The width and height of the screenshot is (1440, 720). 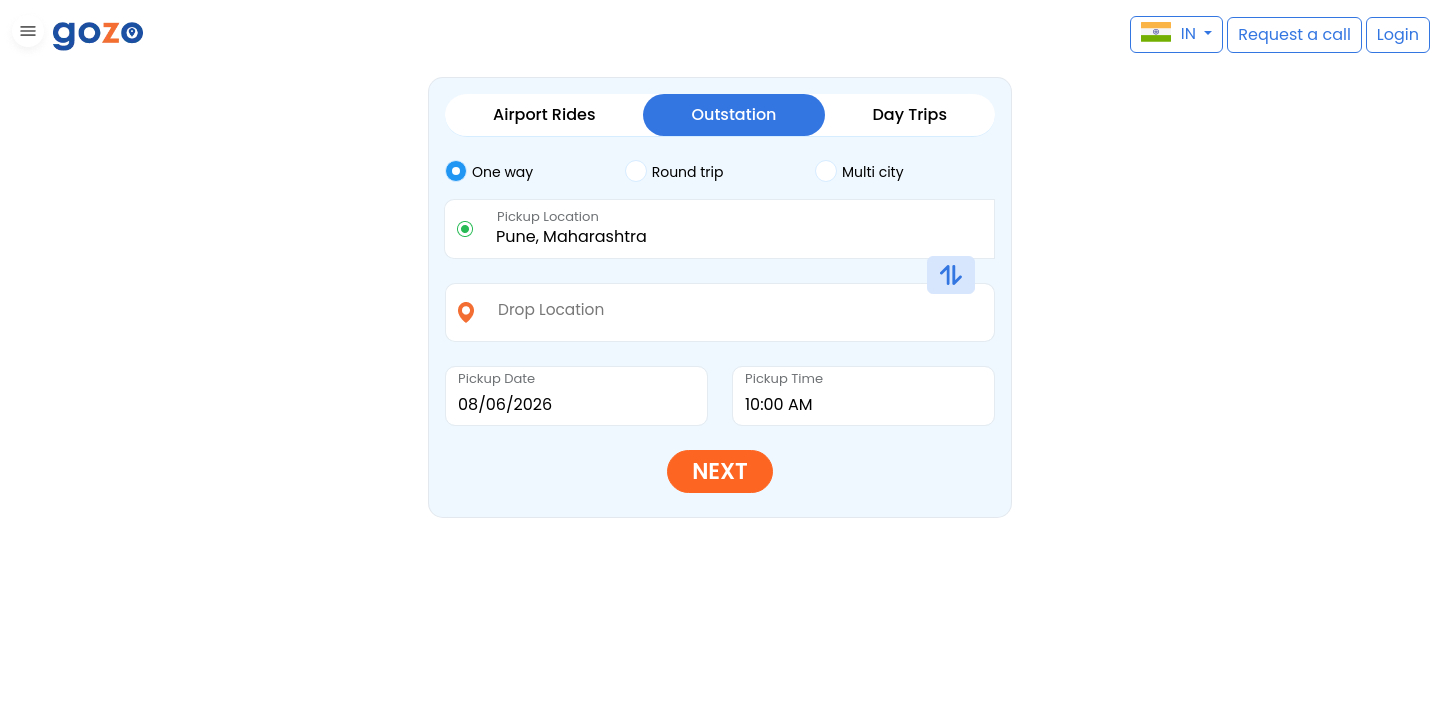 I want to click on One way [tab], so click(x=489, y=170).